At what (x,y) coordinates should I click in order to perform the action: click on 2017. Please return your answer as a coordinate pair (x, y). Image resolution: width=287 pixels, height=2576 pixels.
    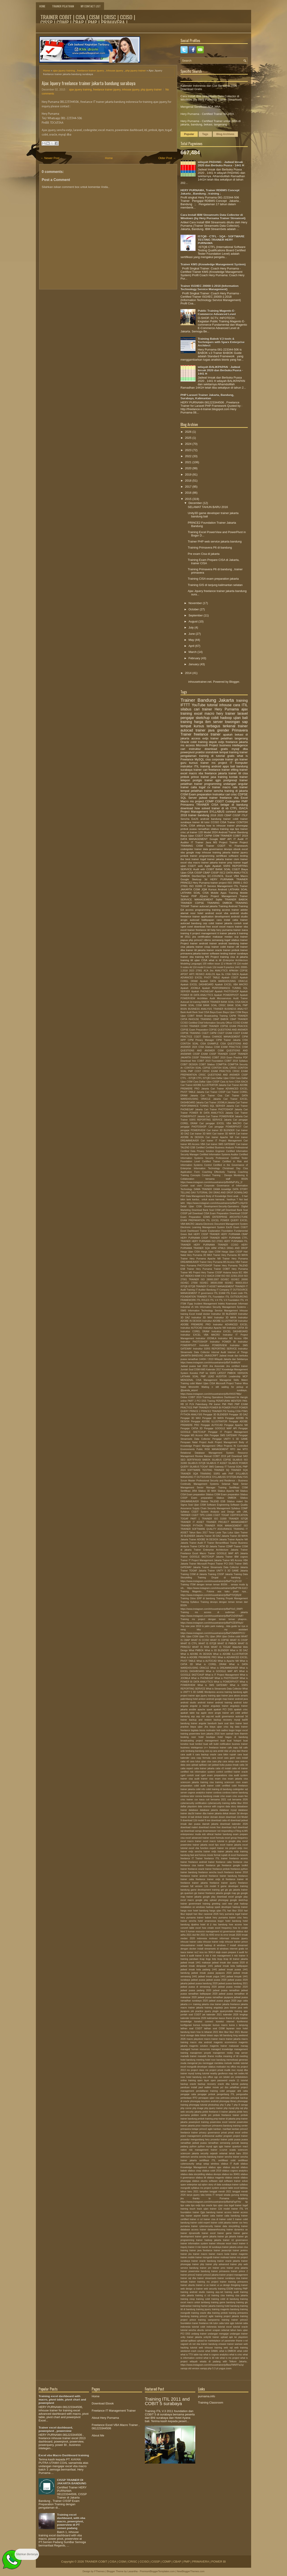
    Looking at the image, I should click on (188, 486).